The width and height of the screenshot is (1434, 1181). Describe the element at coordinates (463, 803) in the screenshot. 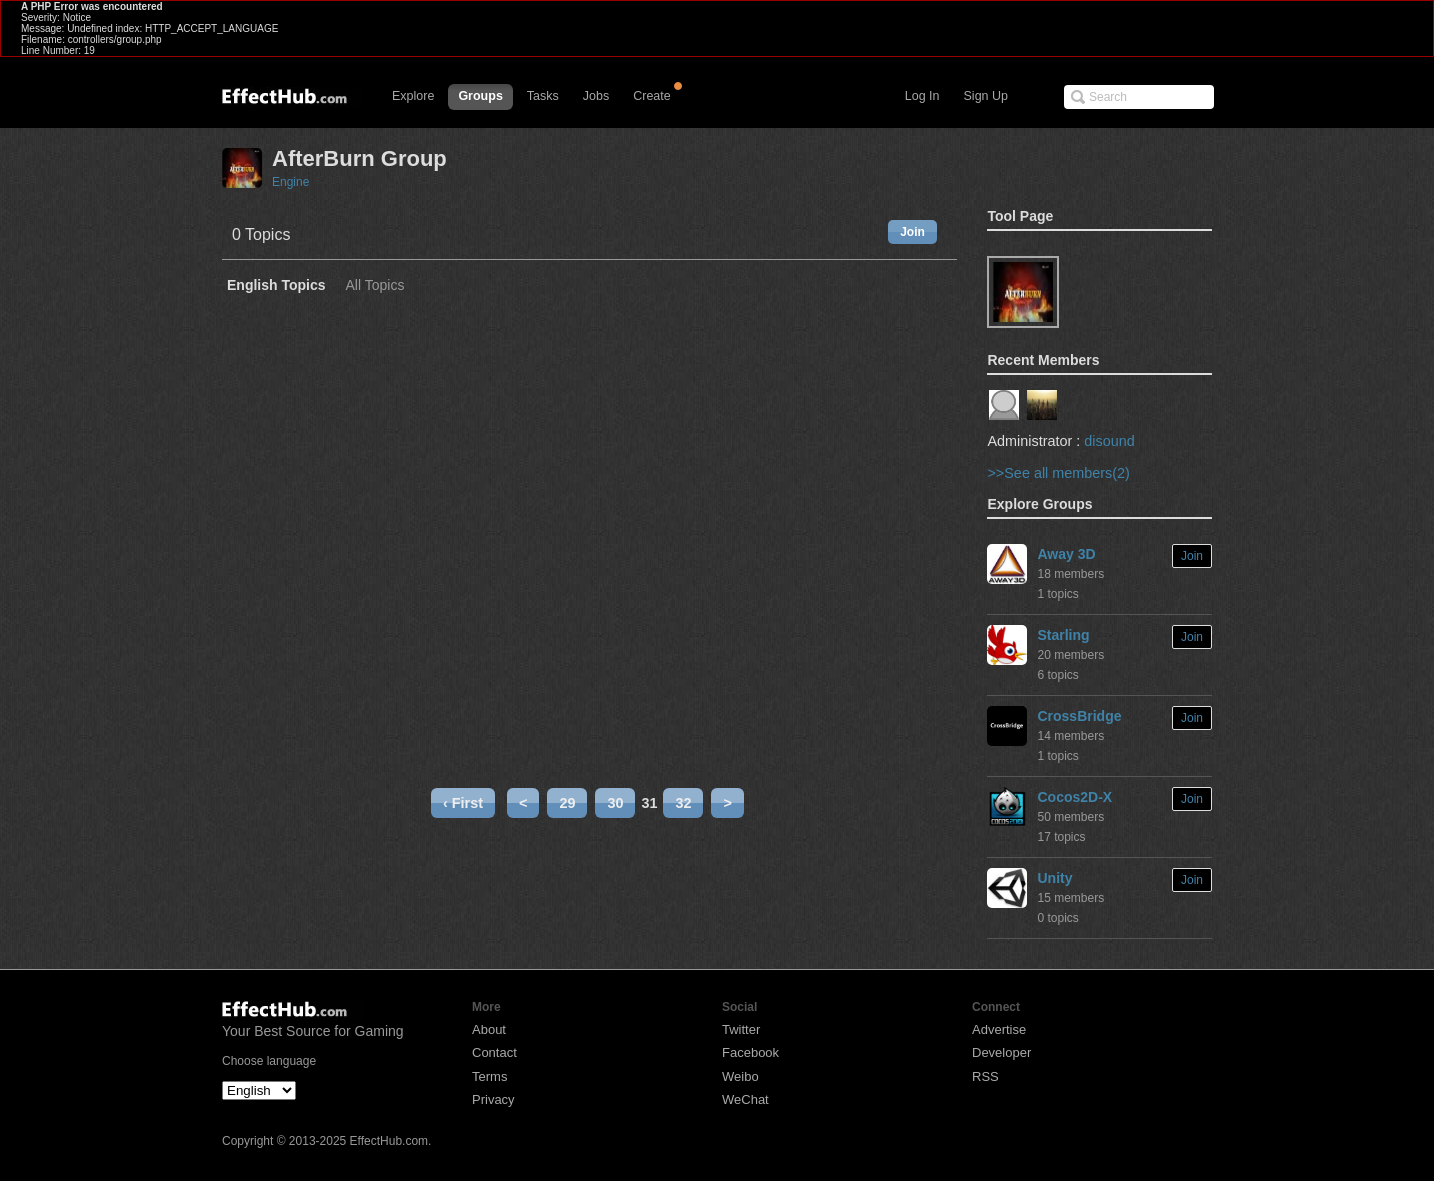

I see `‹ First` at that location.